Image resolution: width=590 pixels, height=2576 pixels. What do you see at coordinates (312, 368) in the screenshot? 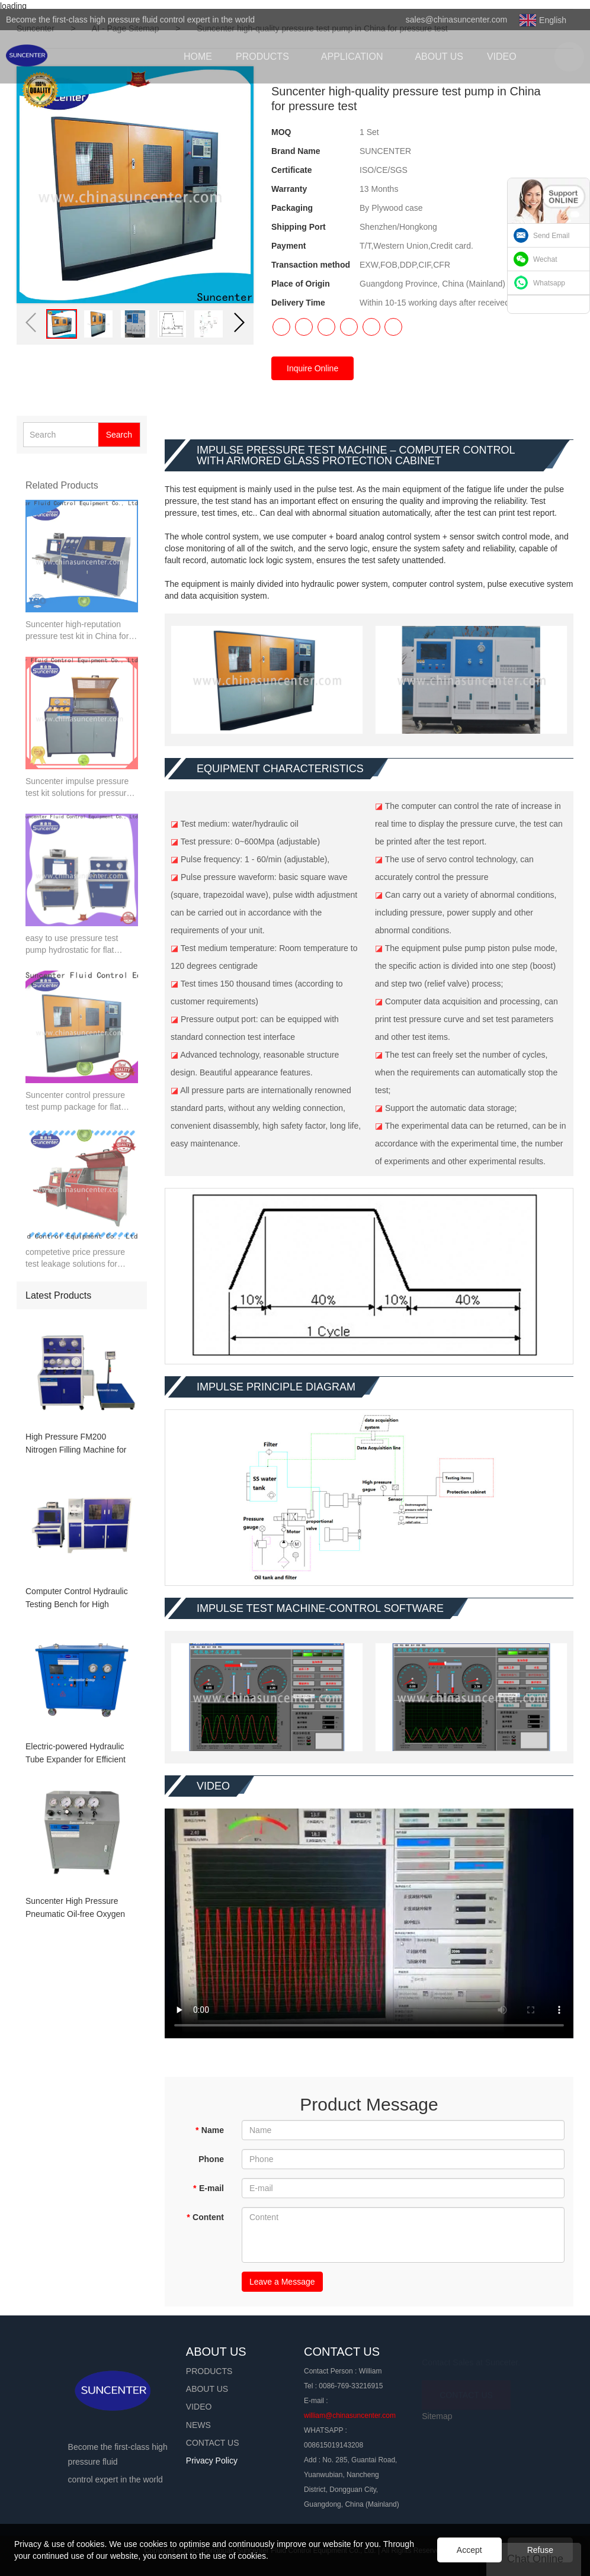
I see `Inquire Online` at bounding box center [312, 368].